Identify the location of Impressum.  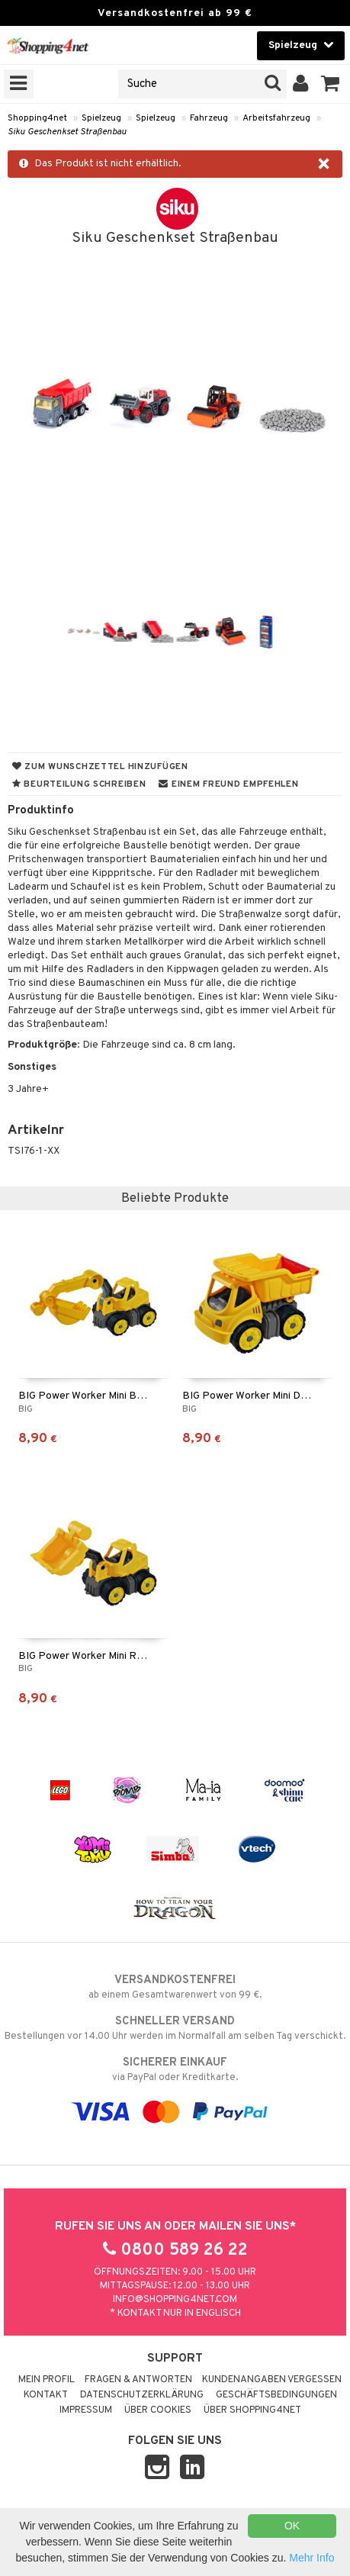
(85, 2410).